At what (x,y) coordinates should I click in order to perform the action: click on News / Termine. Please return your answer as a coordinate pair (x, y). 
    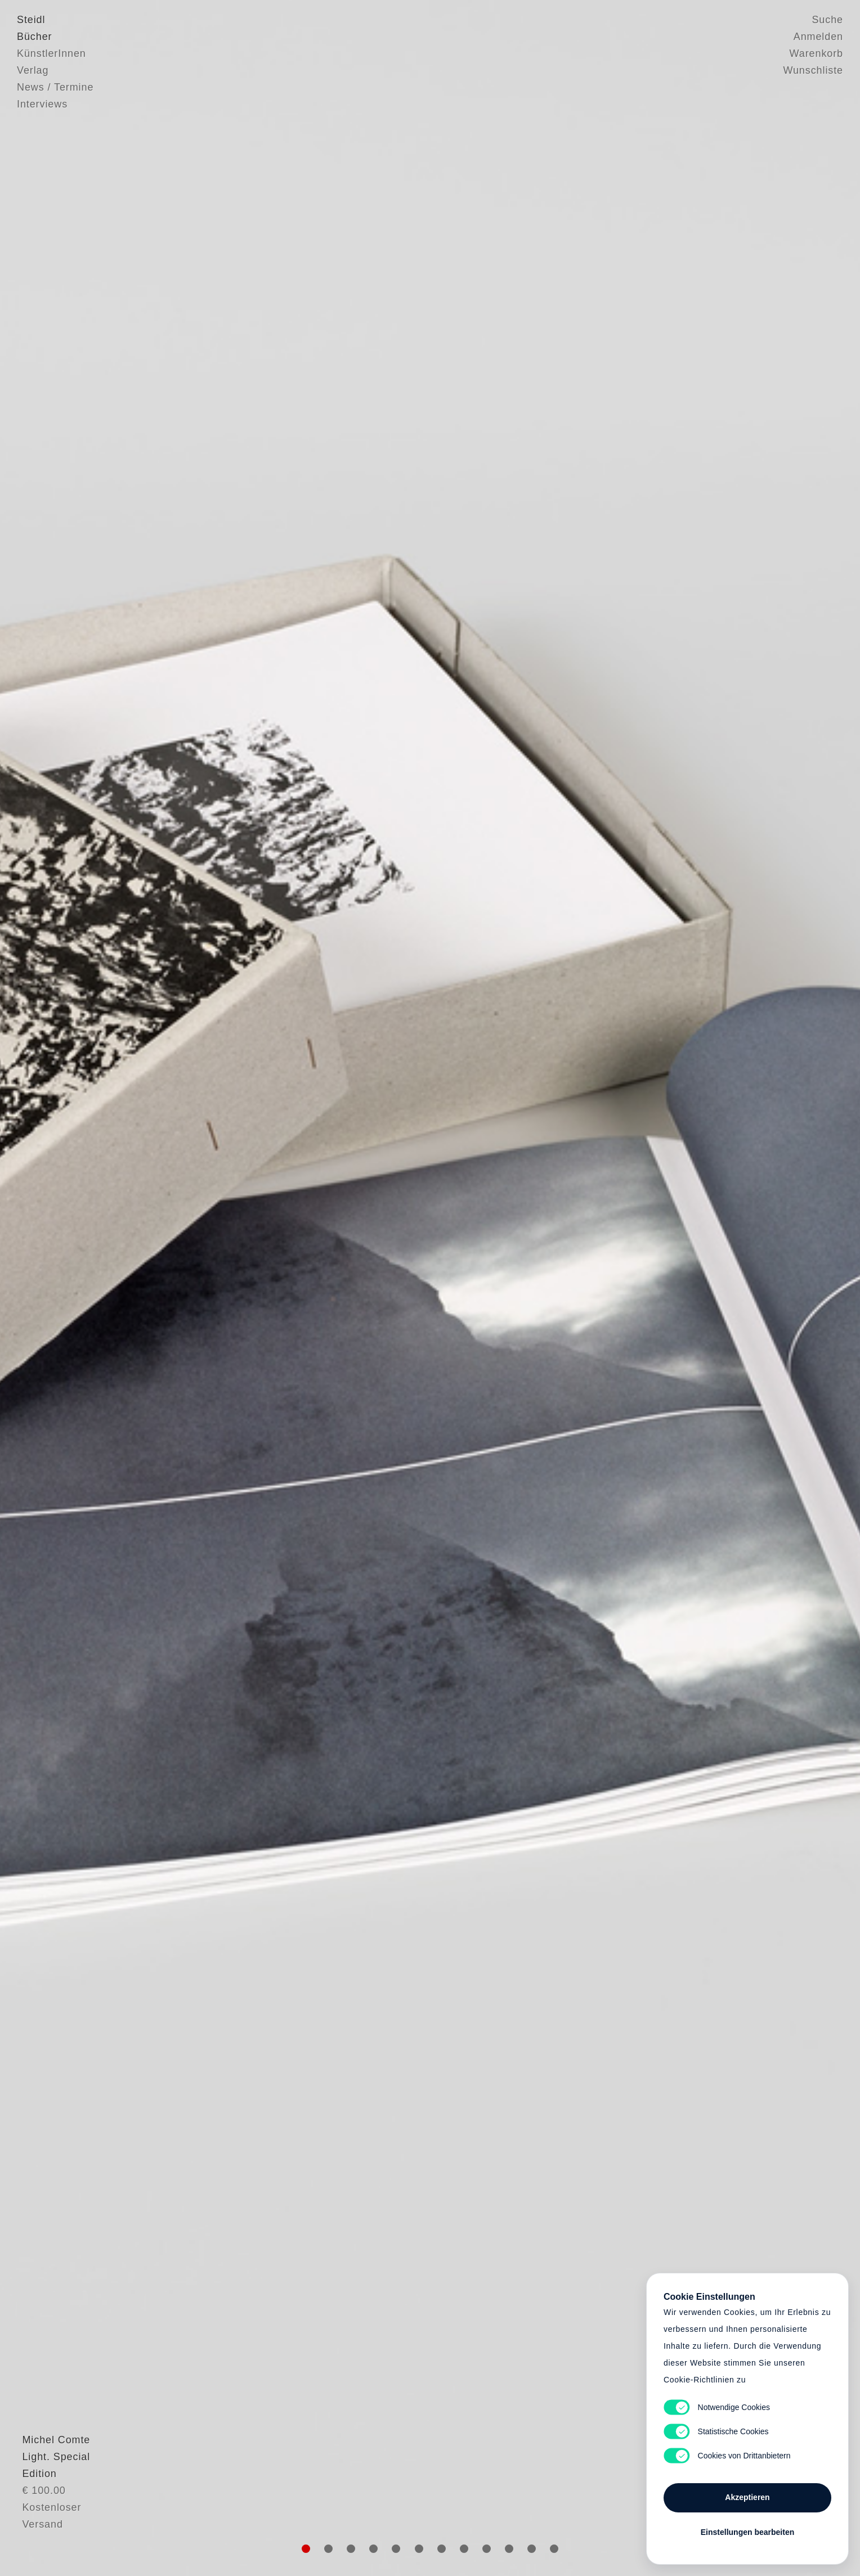
    Looking at the image, I should click on (55, 87).